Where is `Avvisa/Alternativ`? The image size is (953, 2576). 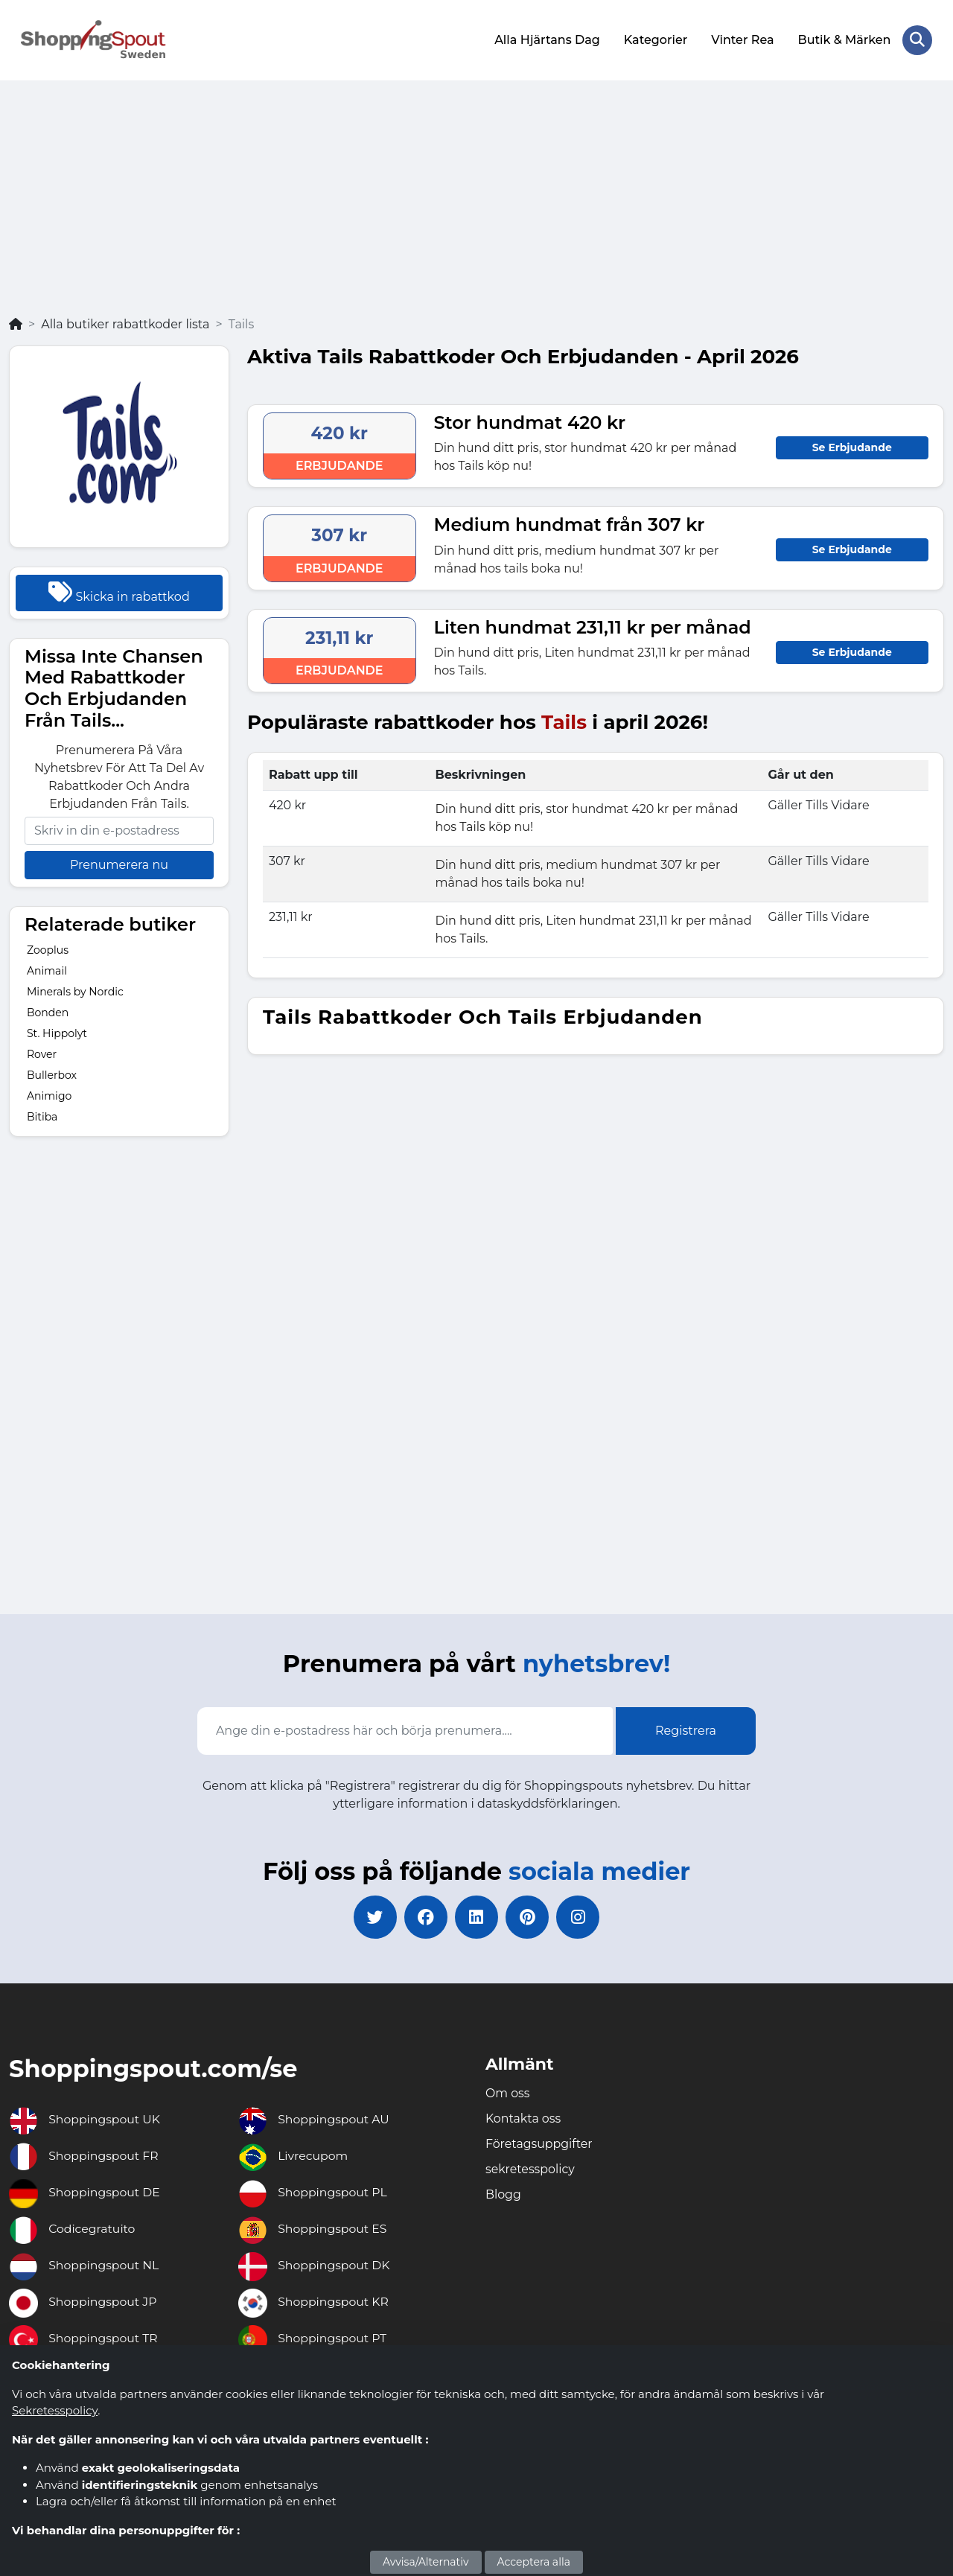 Avvisa/Alternativ is located at coordinates (426, 2562).